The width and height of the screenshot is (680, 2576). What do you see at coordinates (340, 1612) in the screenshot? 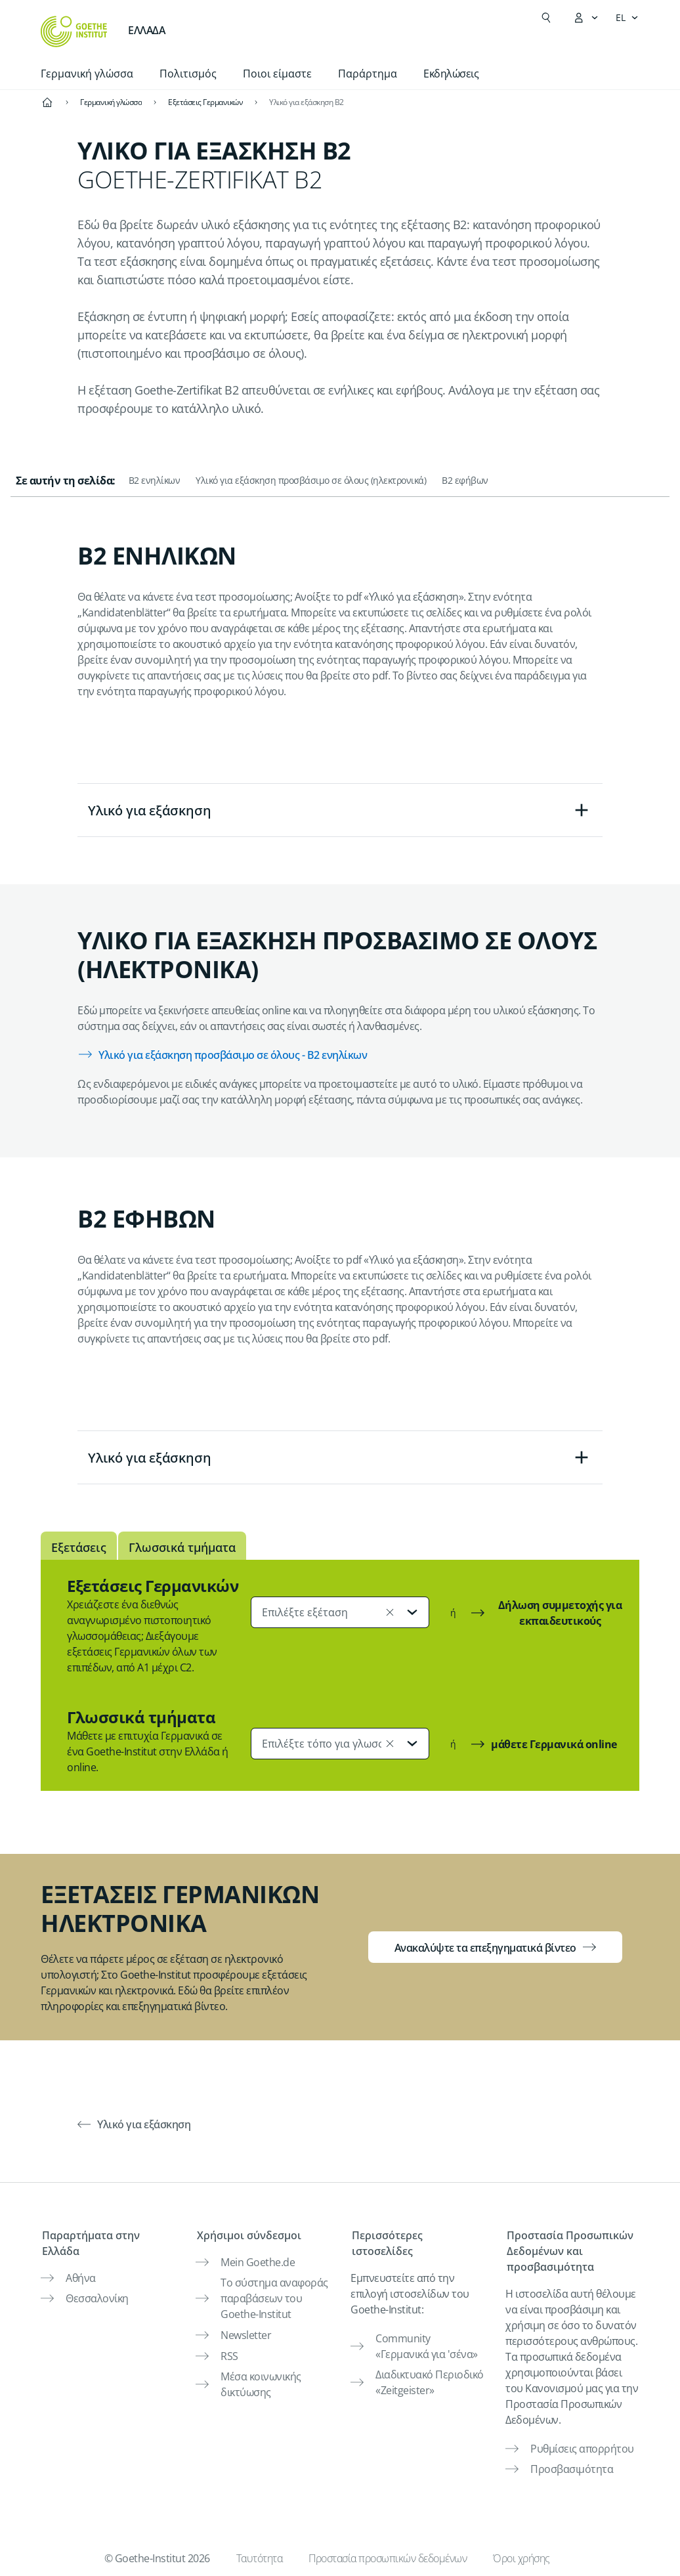
I see `[combobox]` at bounding box center [340, 1612].